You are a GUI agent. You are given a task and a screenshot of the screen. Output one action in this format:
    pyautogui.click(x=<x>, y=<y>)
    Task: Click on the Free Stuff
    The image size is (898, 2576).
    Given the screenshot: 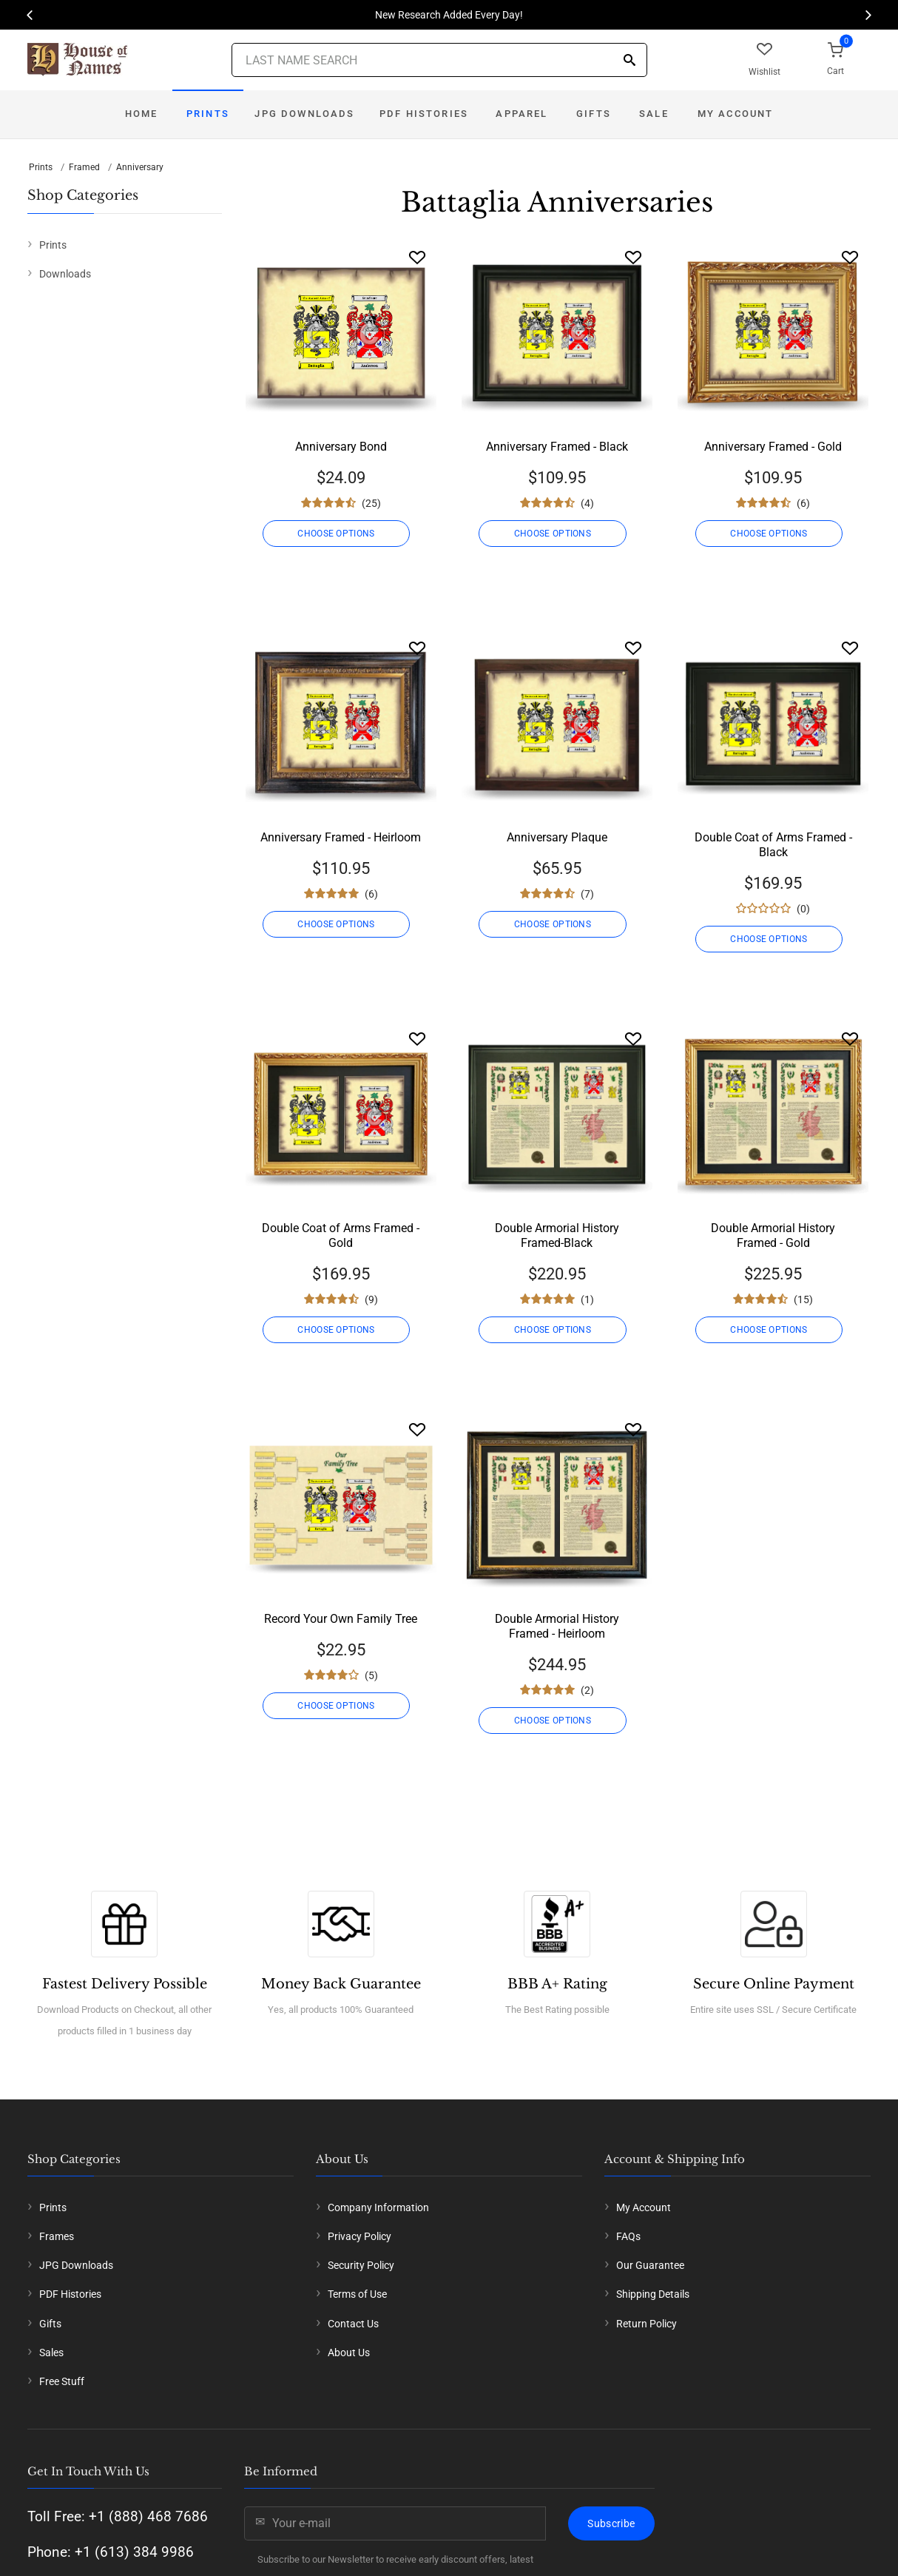 What is the action you would take?
    pyautogui.click(x=61, y=2381)
    